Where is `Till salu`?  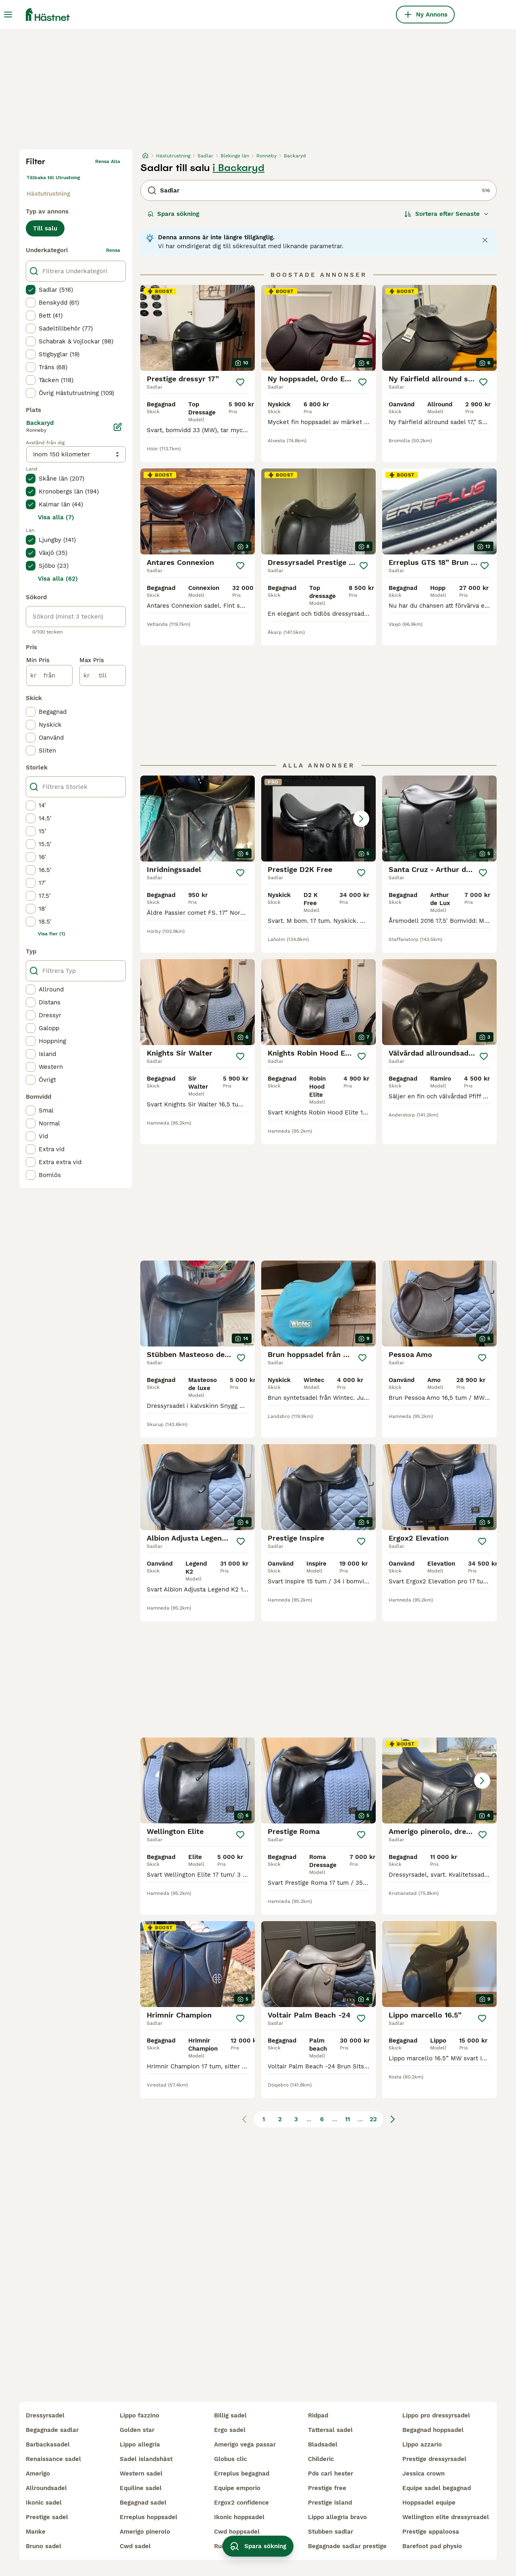 Till salu is located at coordinates (45, 228).